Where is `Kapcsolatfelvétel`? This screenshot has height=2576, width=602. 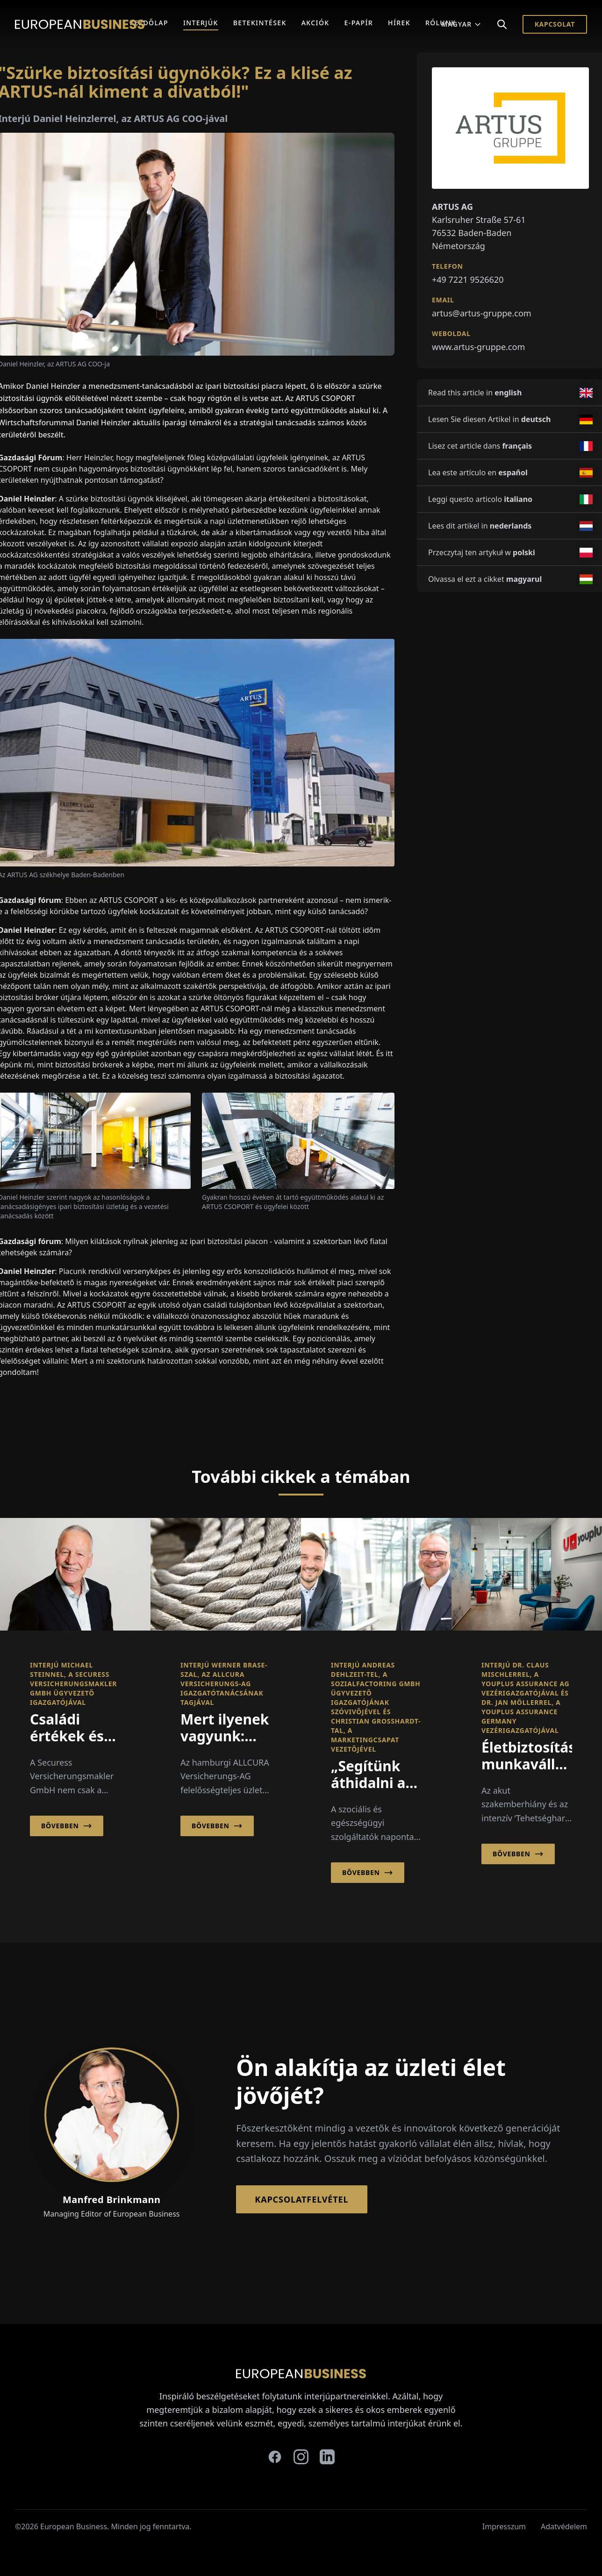
Kapcsolatfelvétel is located at coordinates (301, 2199).